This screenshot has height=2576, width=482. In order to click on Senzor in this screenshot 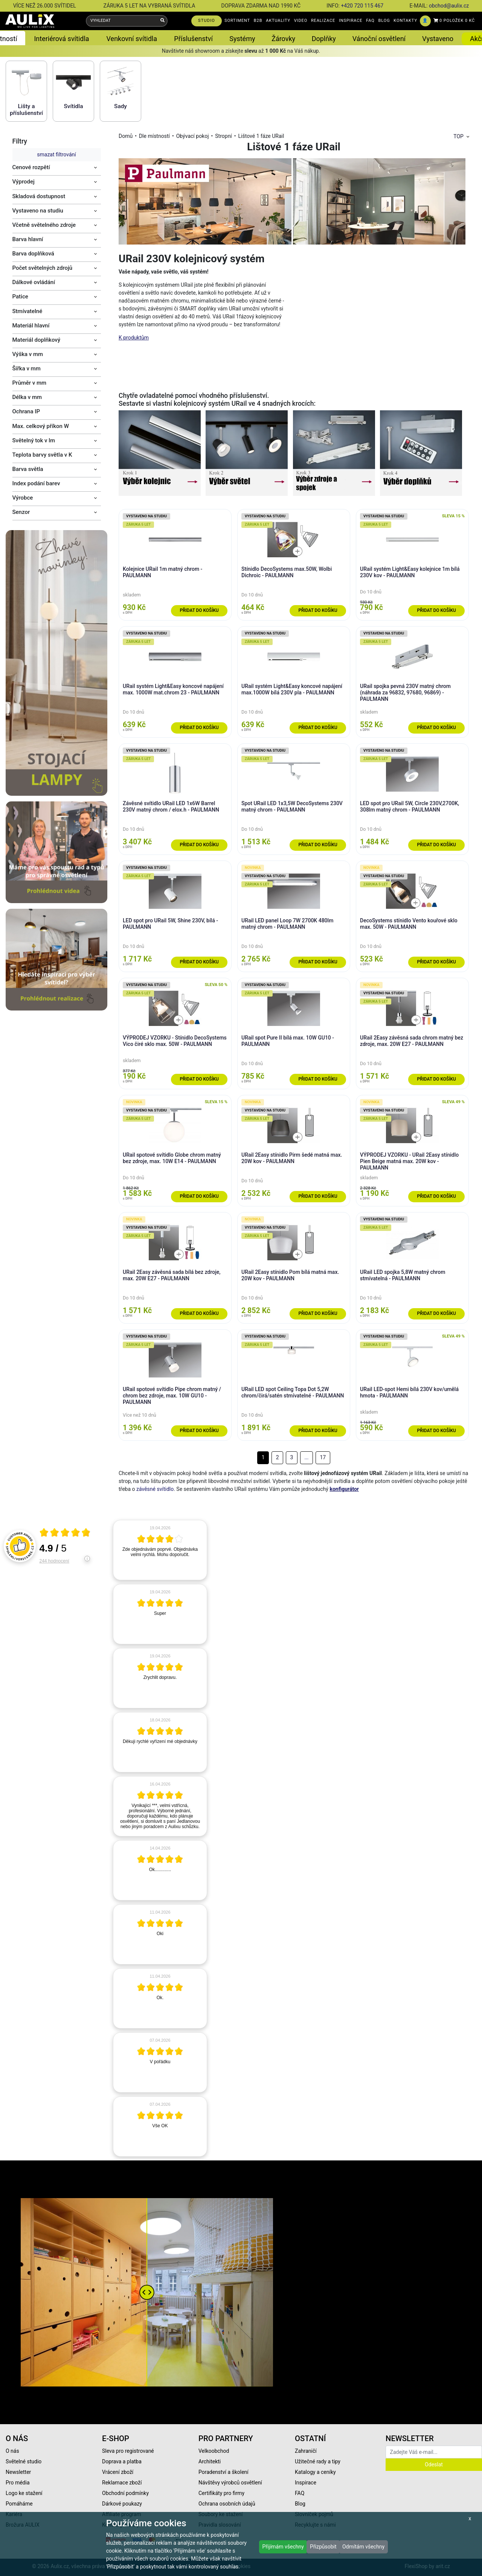, I will do `click(21, 512)`.